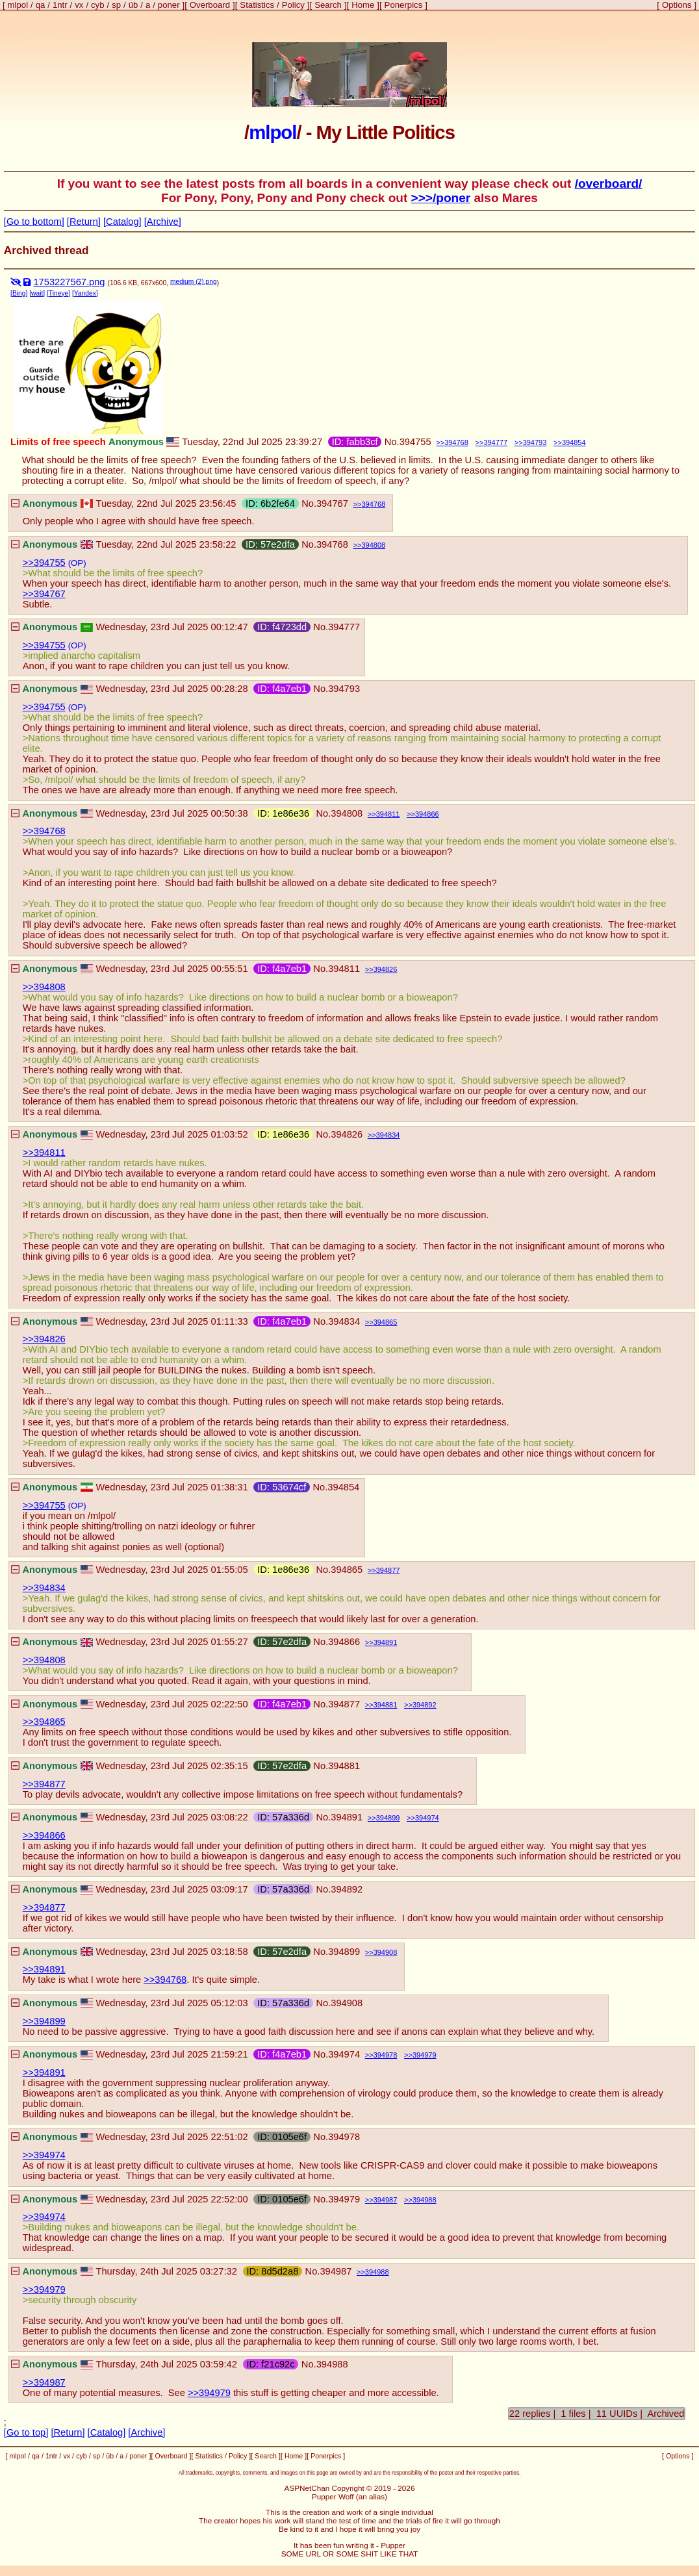 The width and height of the screenshot is (699, 2576). I want to click on >>394987, so click(44, 2382).